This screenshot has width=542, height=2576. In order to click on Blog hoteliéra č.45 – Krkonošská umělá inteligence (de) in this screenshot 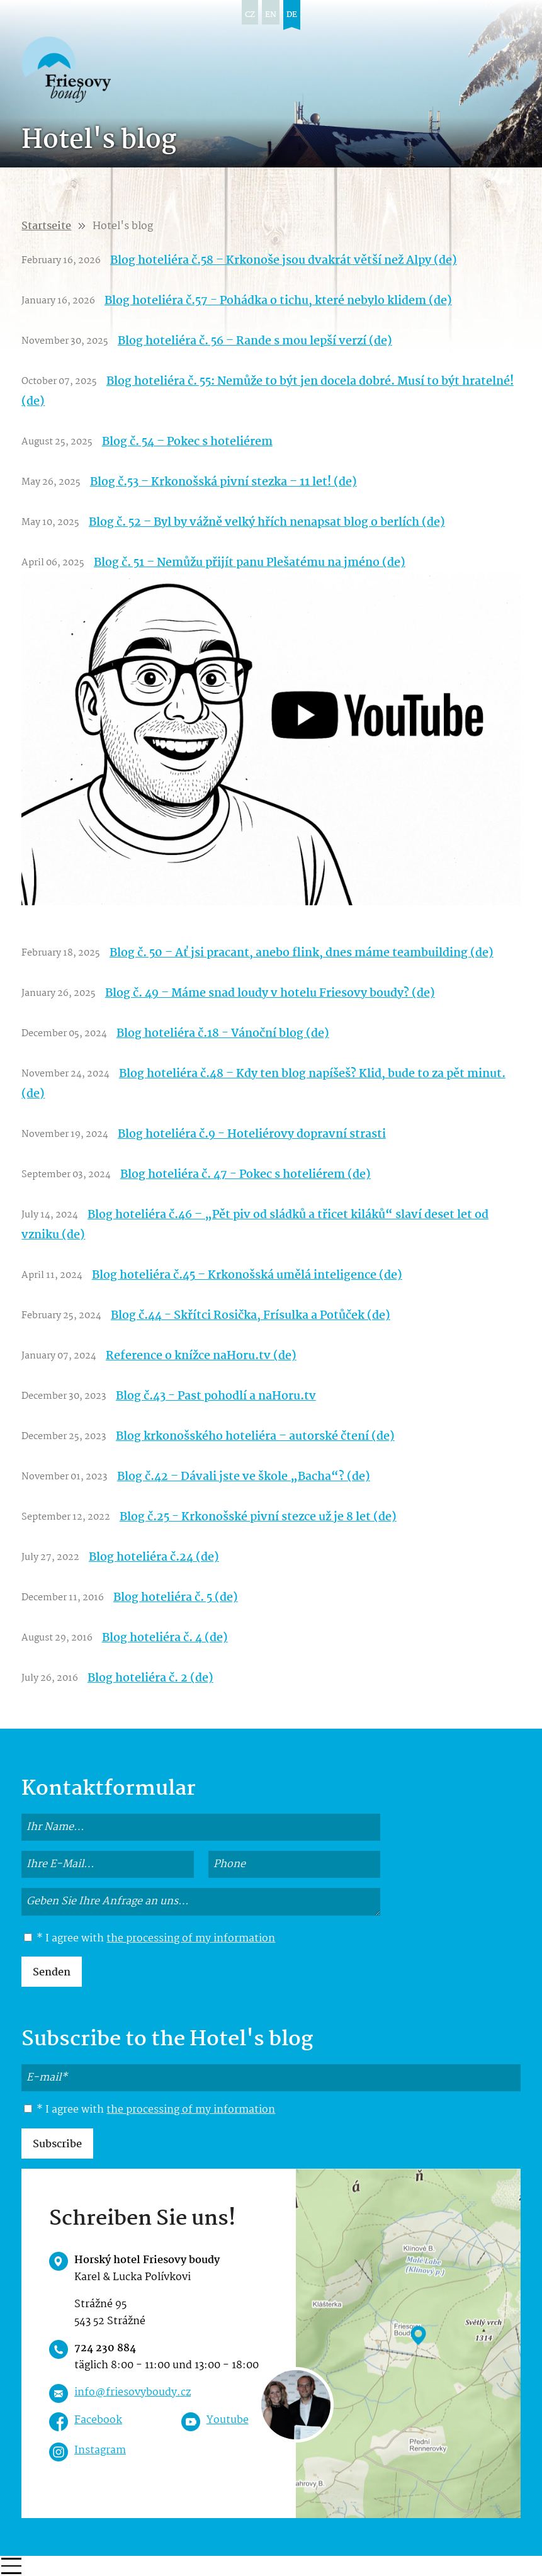, I will do `click(247, 1275)`.